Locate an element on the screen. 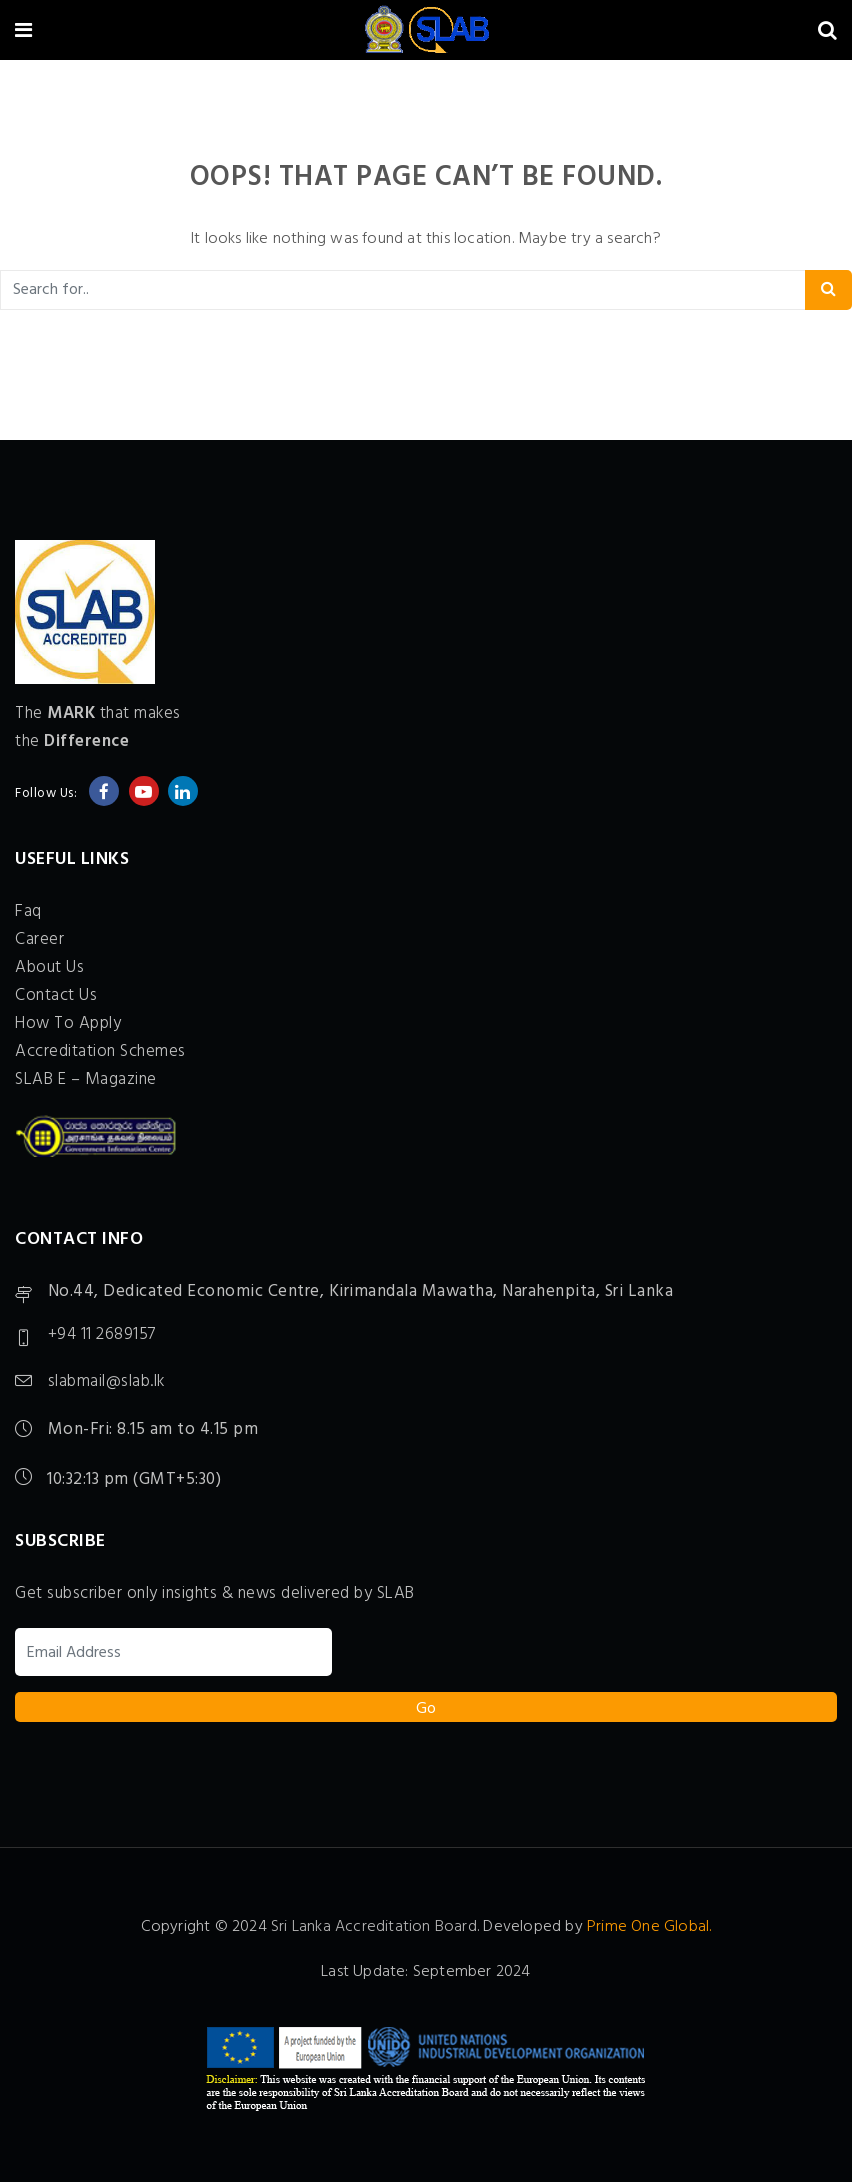 The image size is (852, 2182). Prime One Global. is located at coordinates (649, 1927).